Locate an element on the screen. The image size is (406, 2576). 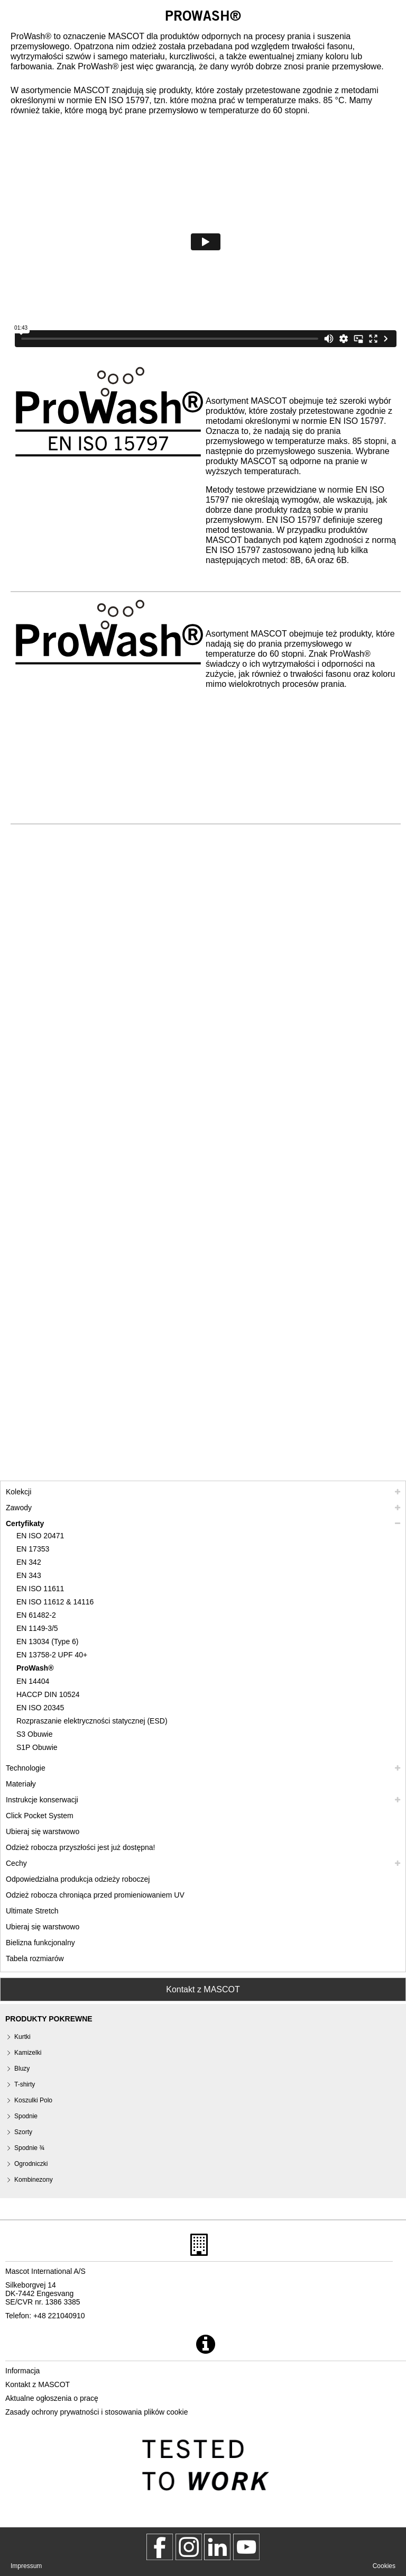
Szorty [szorty] is located at coordinates (23, 2132).